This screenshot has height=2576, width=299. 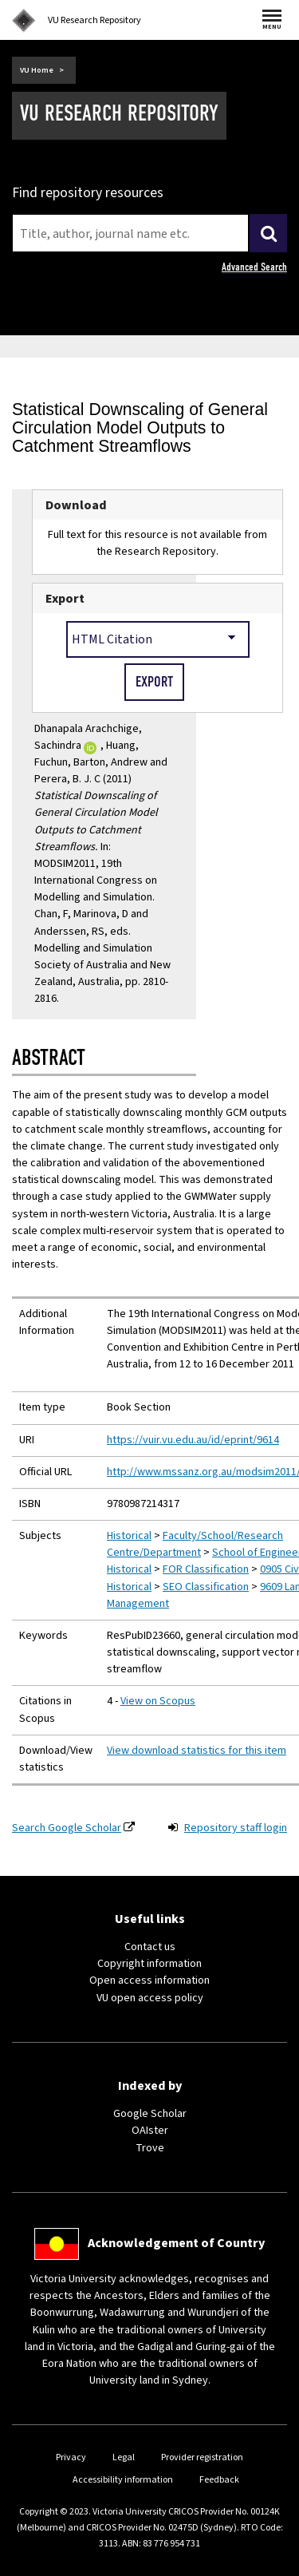 I want to click on VU open access policy, so click(x=149, y=1998).